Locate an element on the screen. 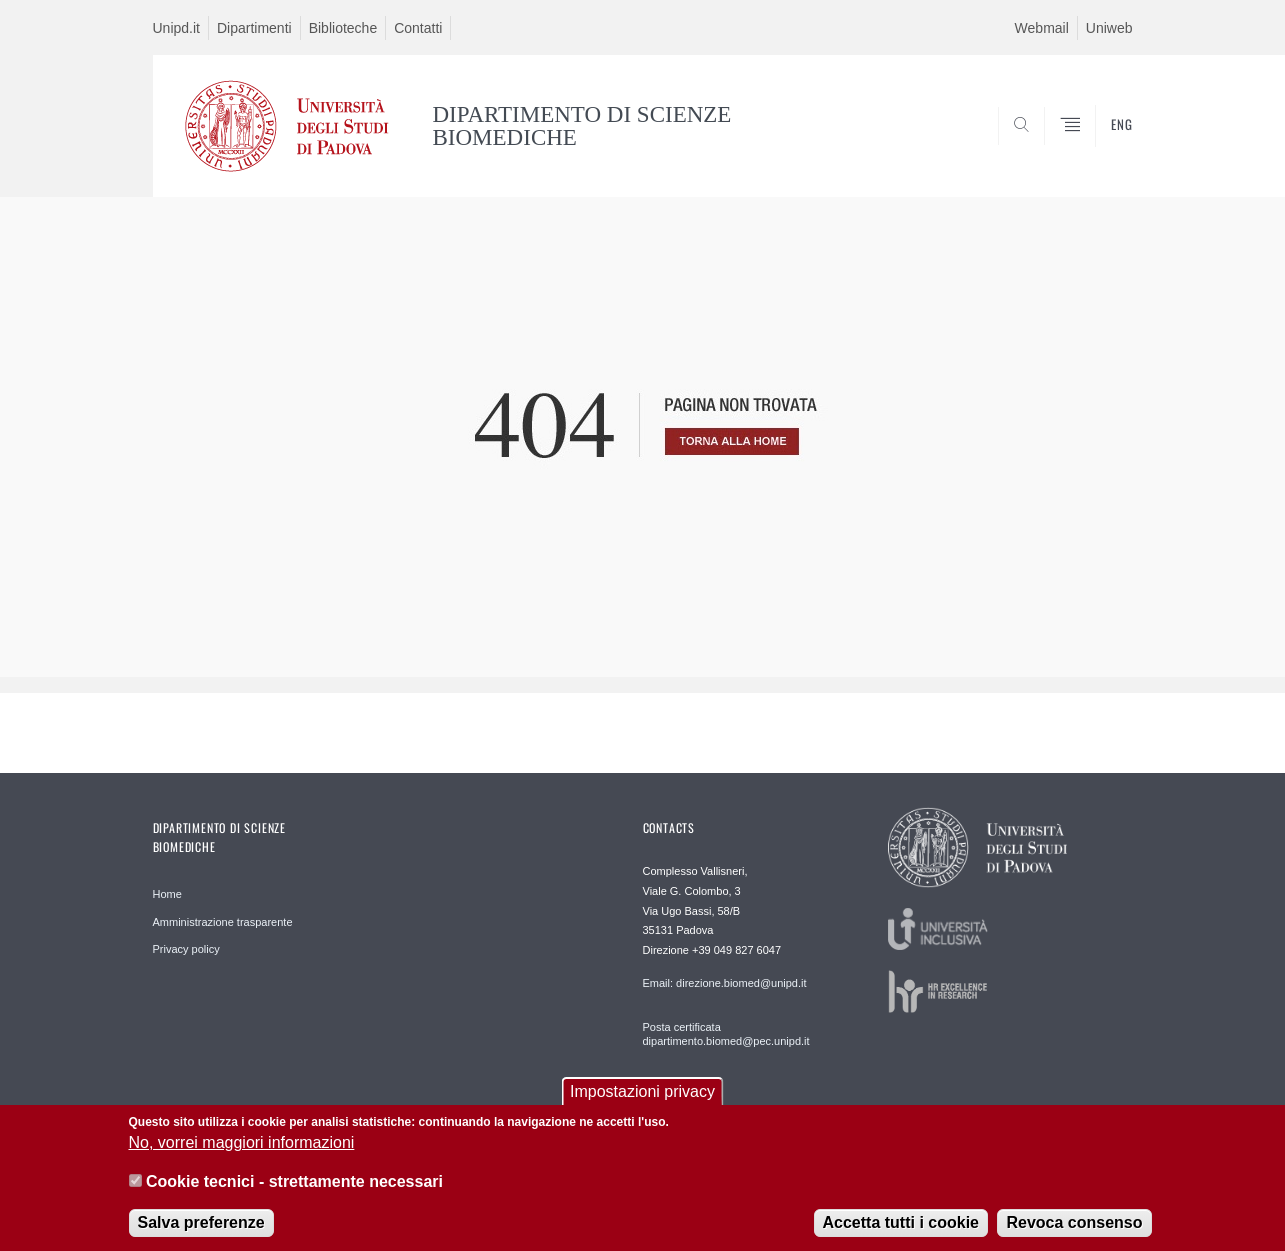 This screenshot has width=1285, height=1251. Contatti is located at coordinates (418, 28).